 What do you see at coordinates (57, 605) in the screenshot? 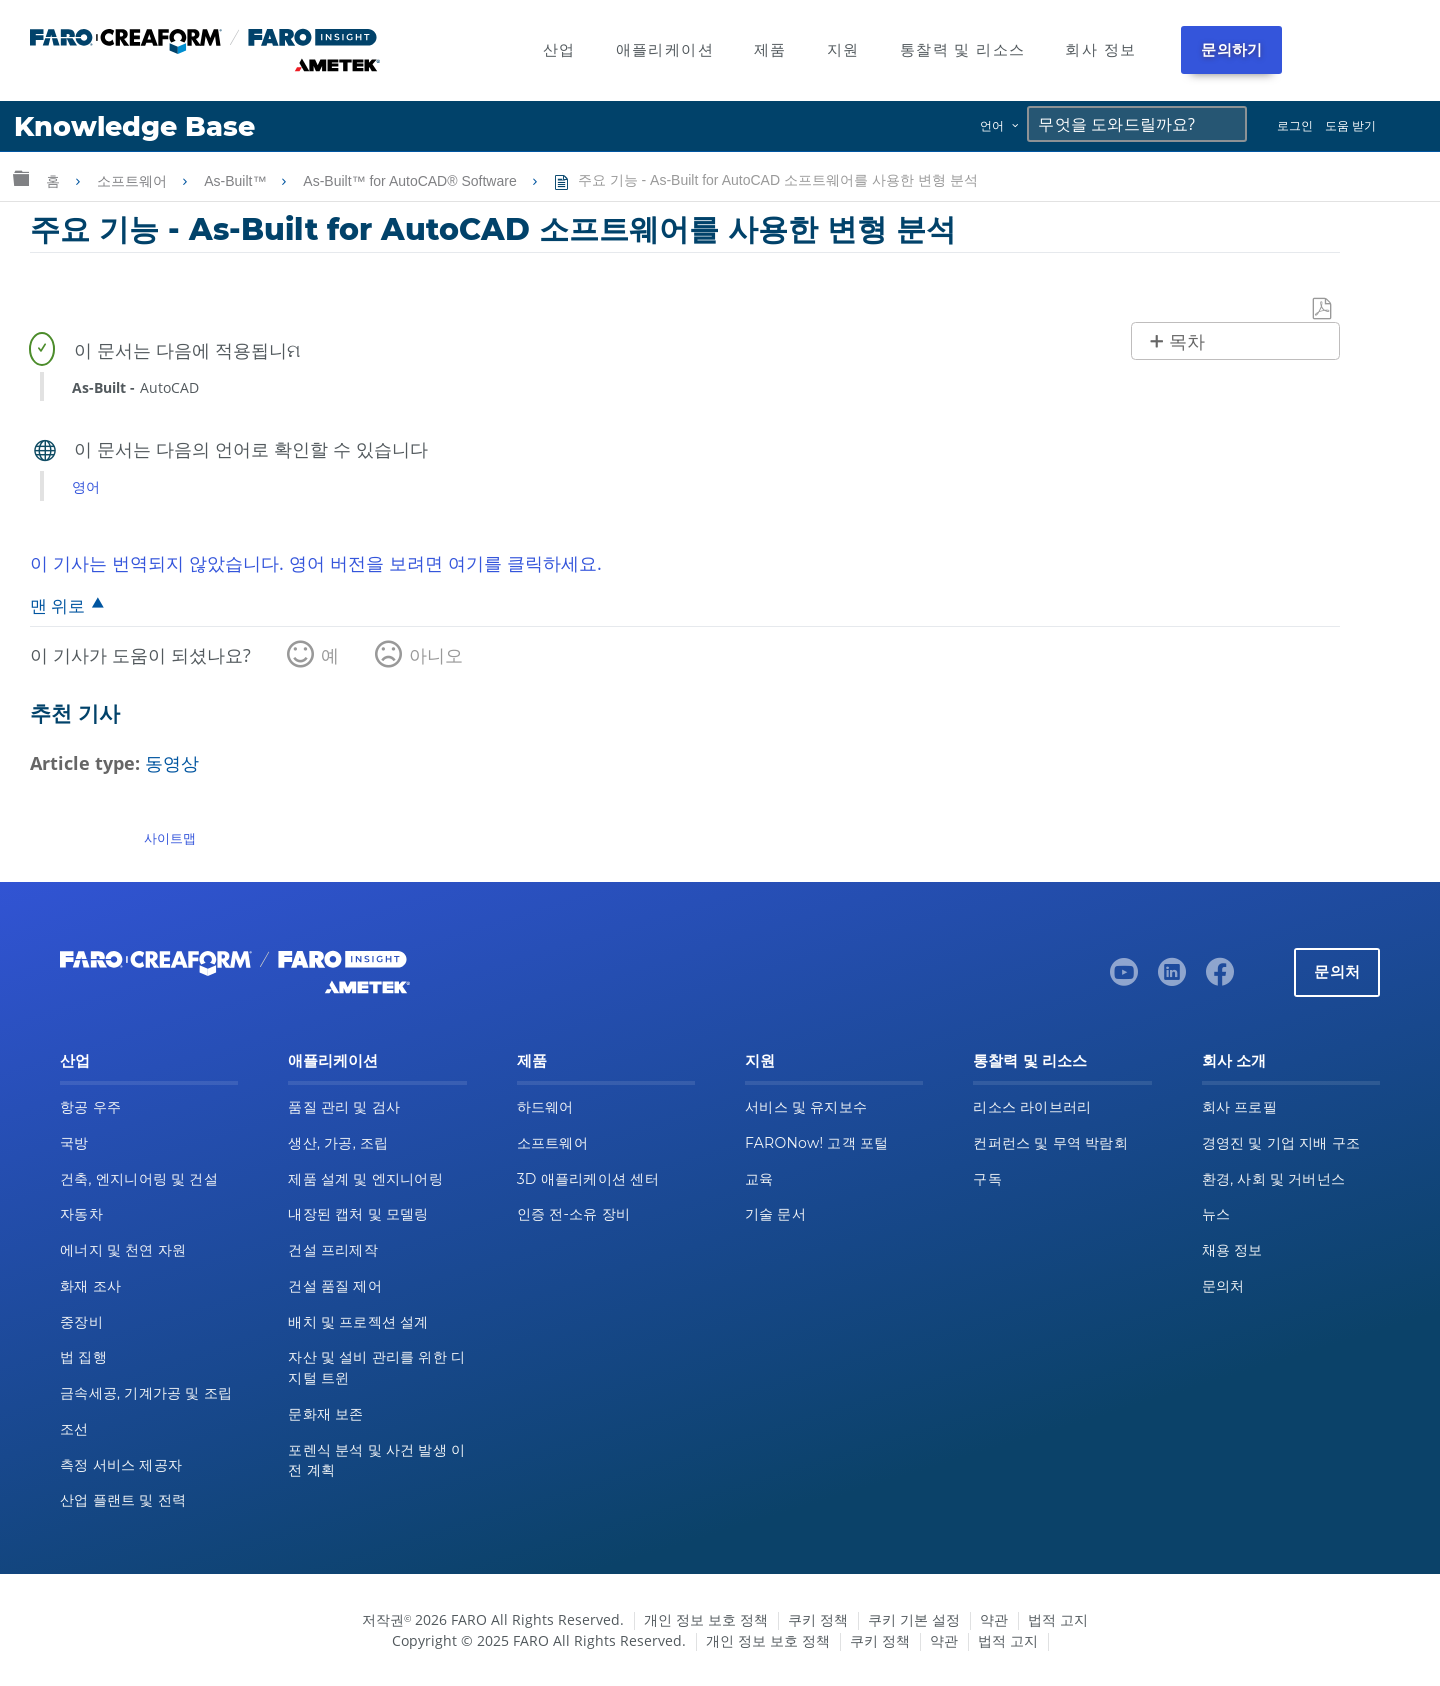
I see `맨 위로` at bounding box center [57, 605].